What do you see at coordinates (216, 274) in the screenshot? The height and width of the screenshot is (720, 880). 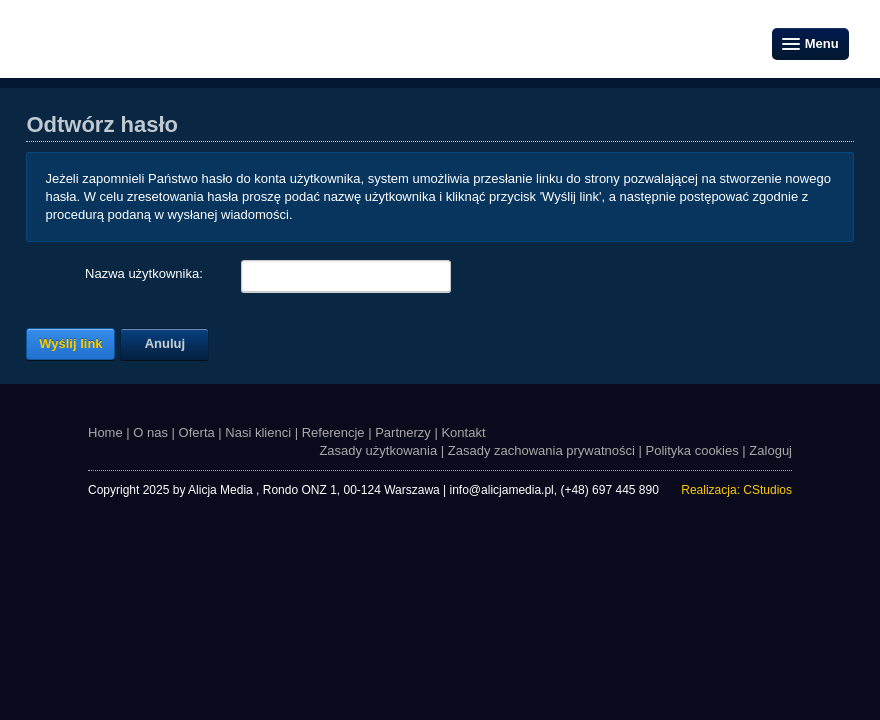 I see `[Help]` at bounding box center [216, 274].